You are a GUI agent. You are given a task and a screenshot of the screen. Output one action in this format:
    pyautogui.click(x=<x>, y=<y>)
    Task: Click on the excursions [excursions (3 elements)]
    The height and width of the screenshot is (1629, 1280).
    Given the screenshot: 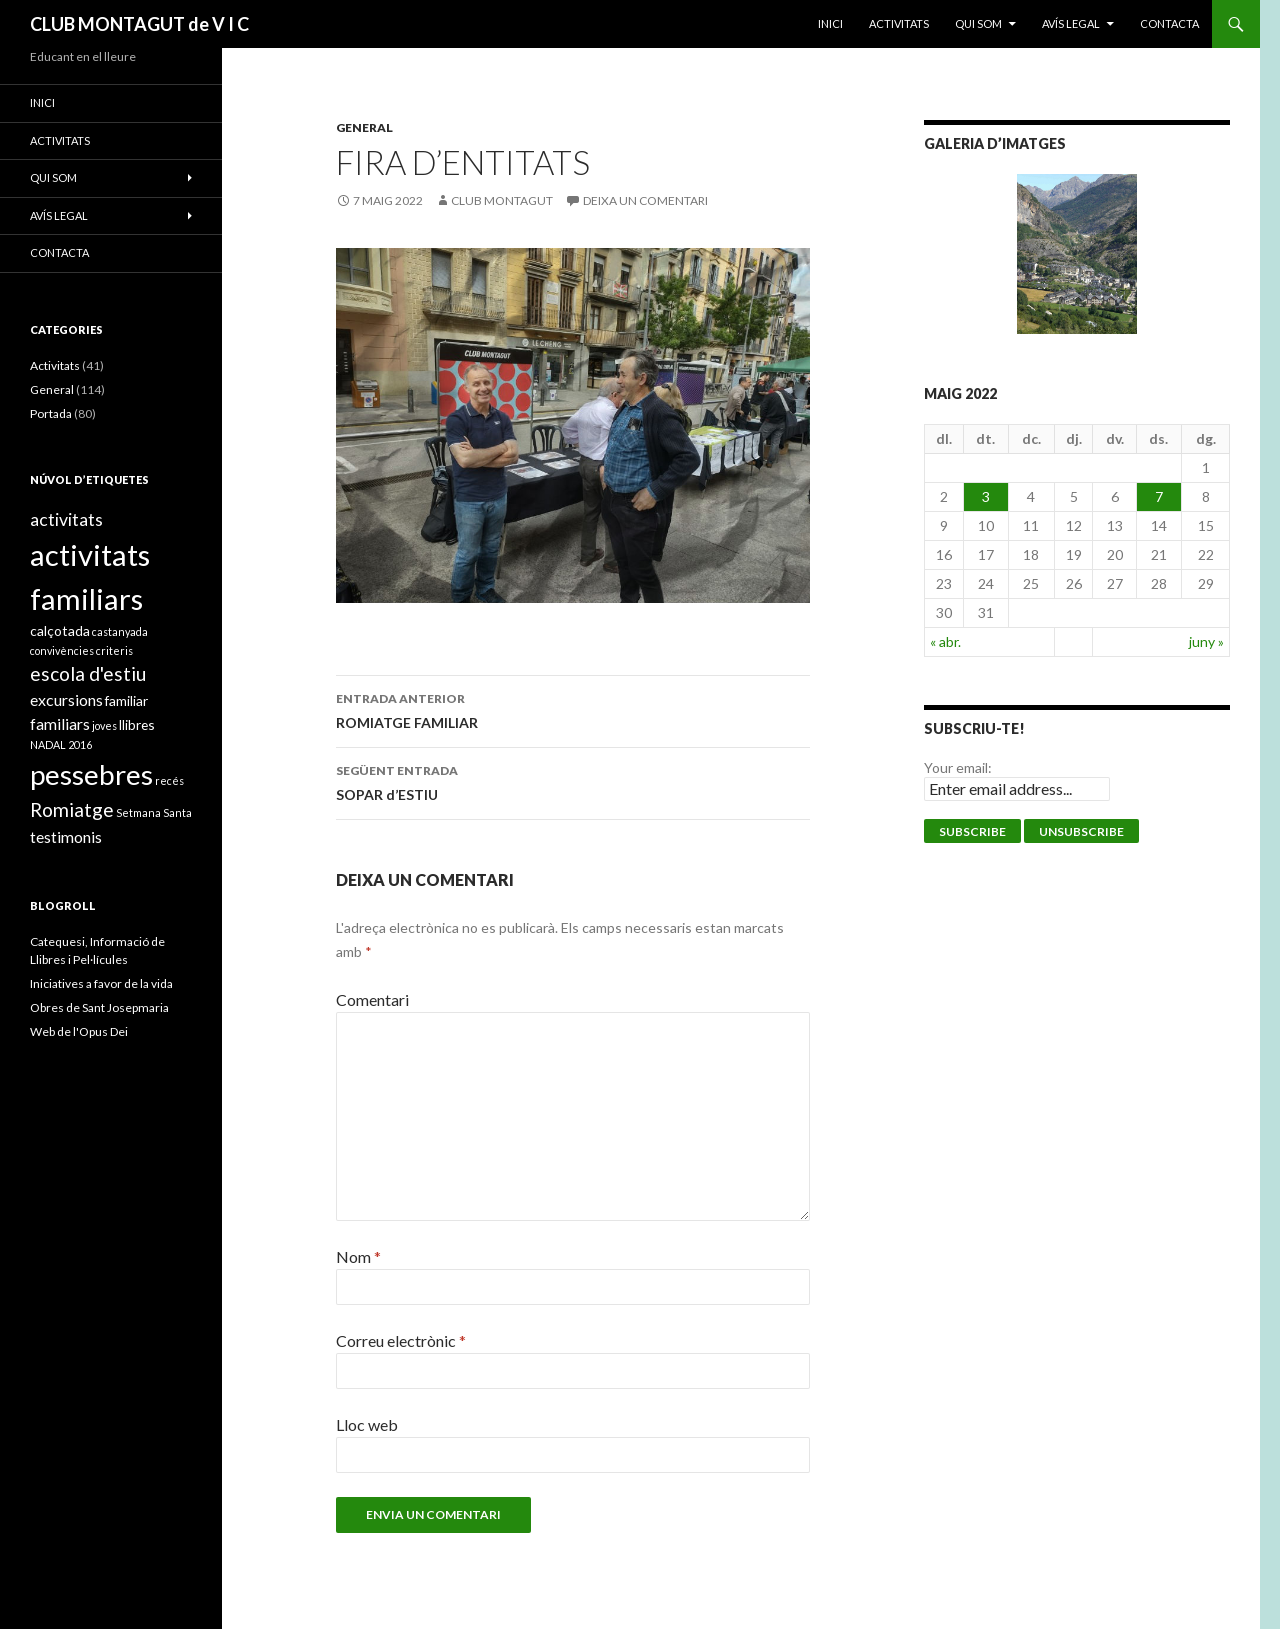 What is the action you would take?
    pyautogui.click(x=66, y=699)
    